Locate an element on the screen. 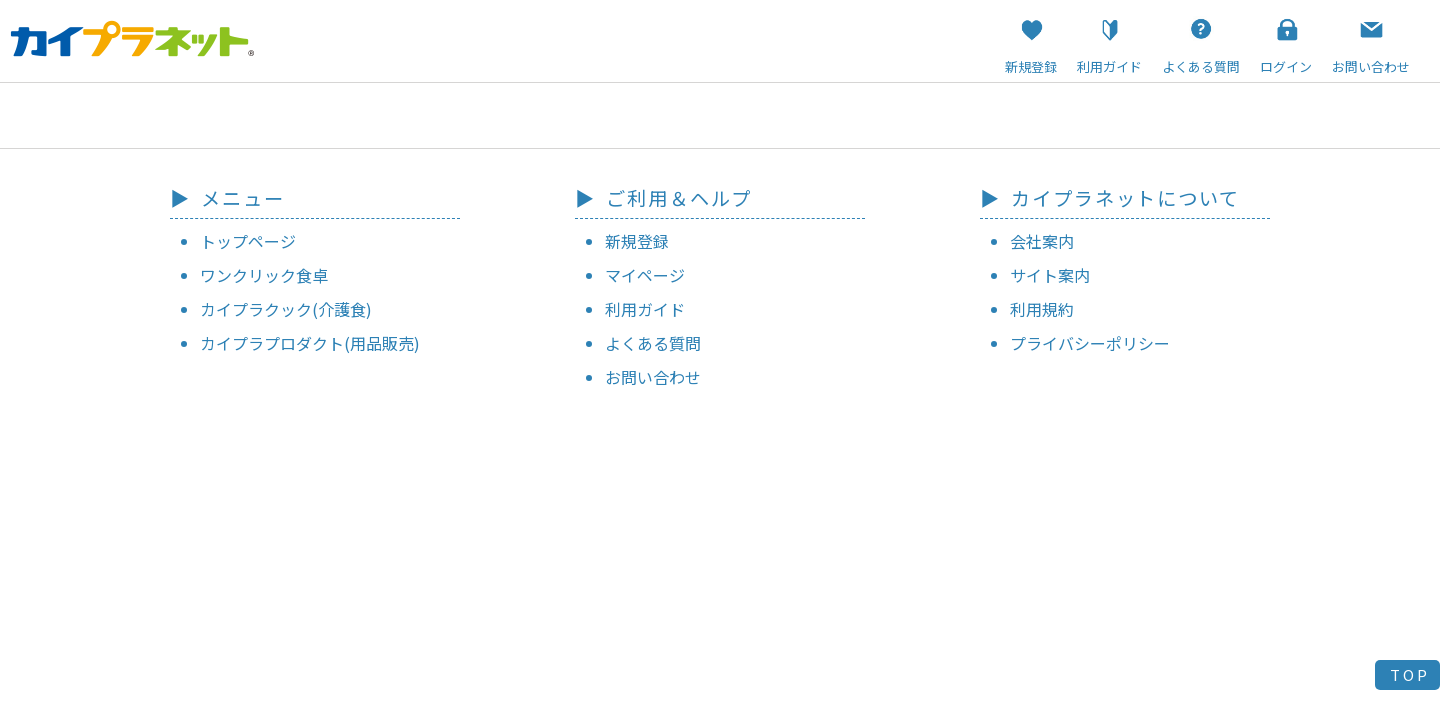  カイプラプロダクト(用品販売) is located at coordinates (310, 343).